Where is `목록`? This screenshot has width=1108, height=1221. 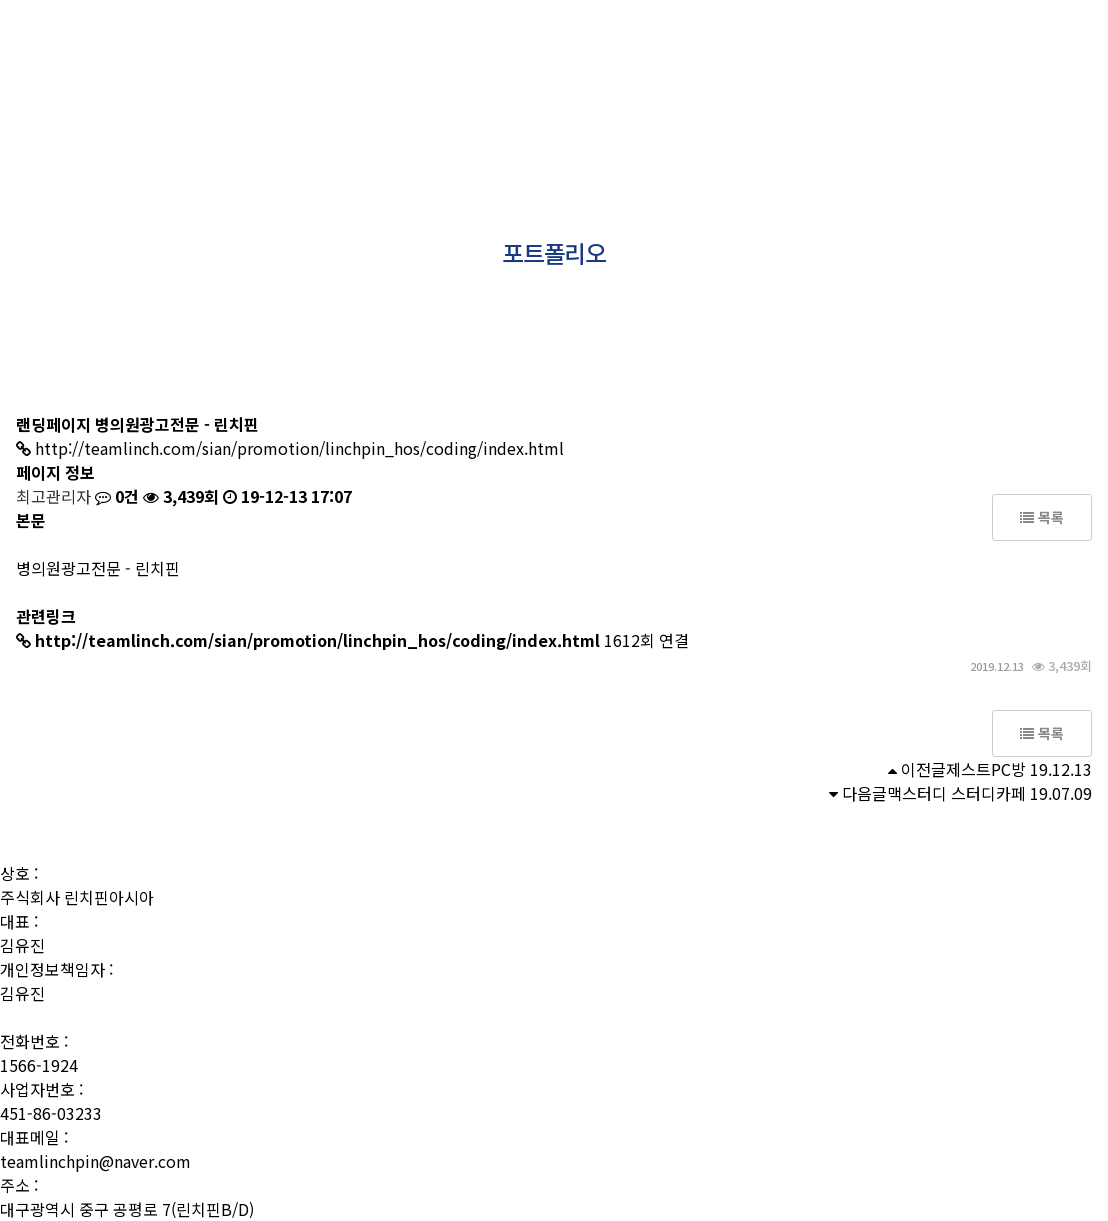 목록 is located at coordinates (1042, 517).